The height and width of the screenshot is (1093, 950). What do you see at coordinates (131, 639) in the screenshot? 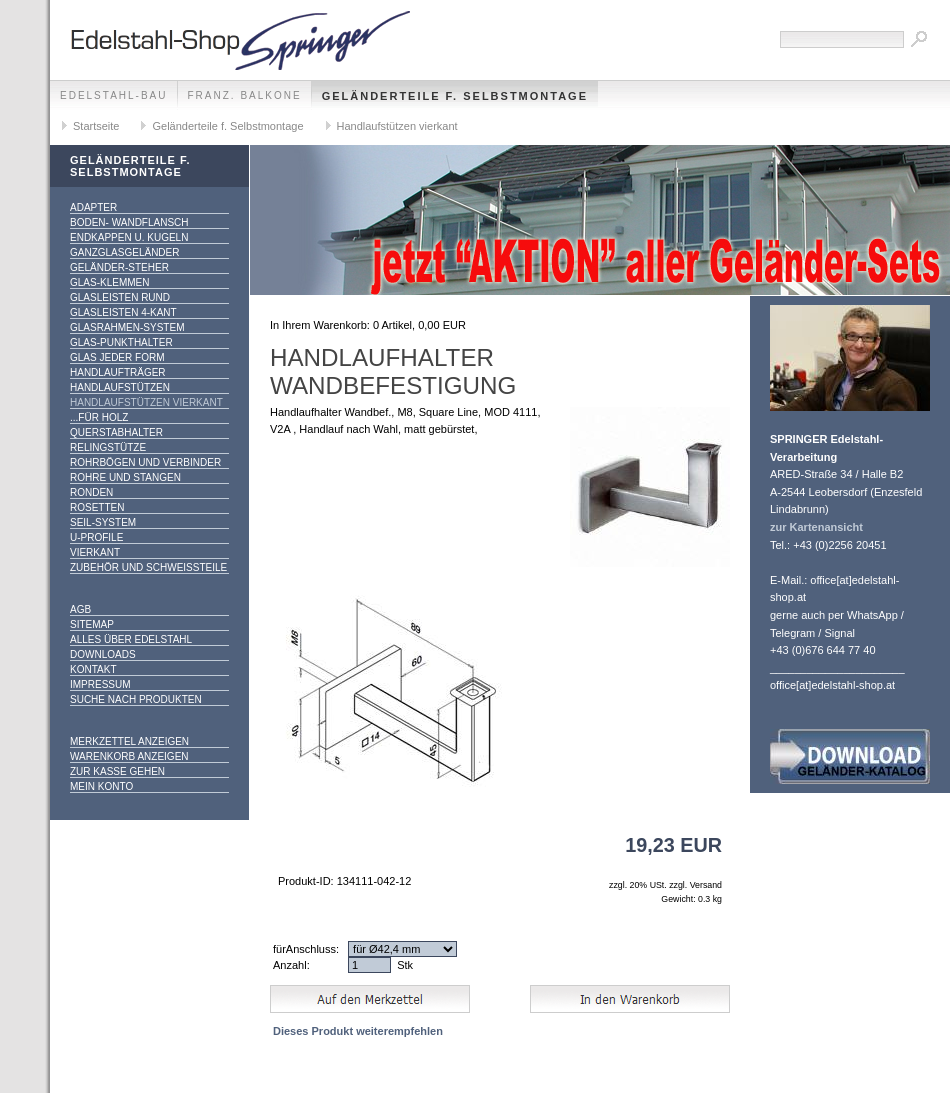
I see `alles über Edelstahl` at bounding box center [131, 639].